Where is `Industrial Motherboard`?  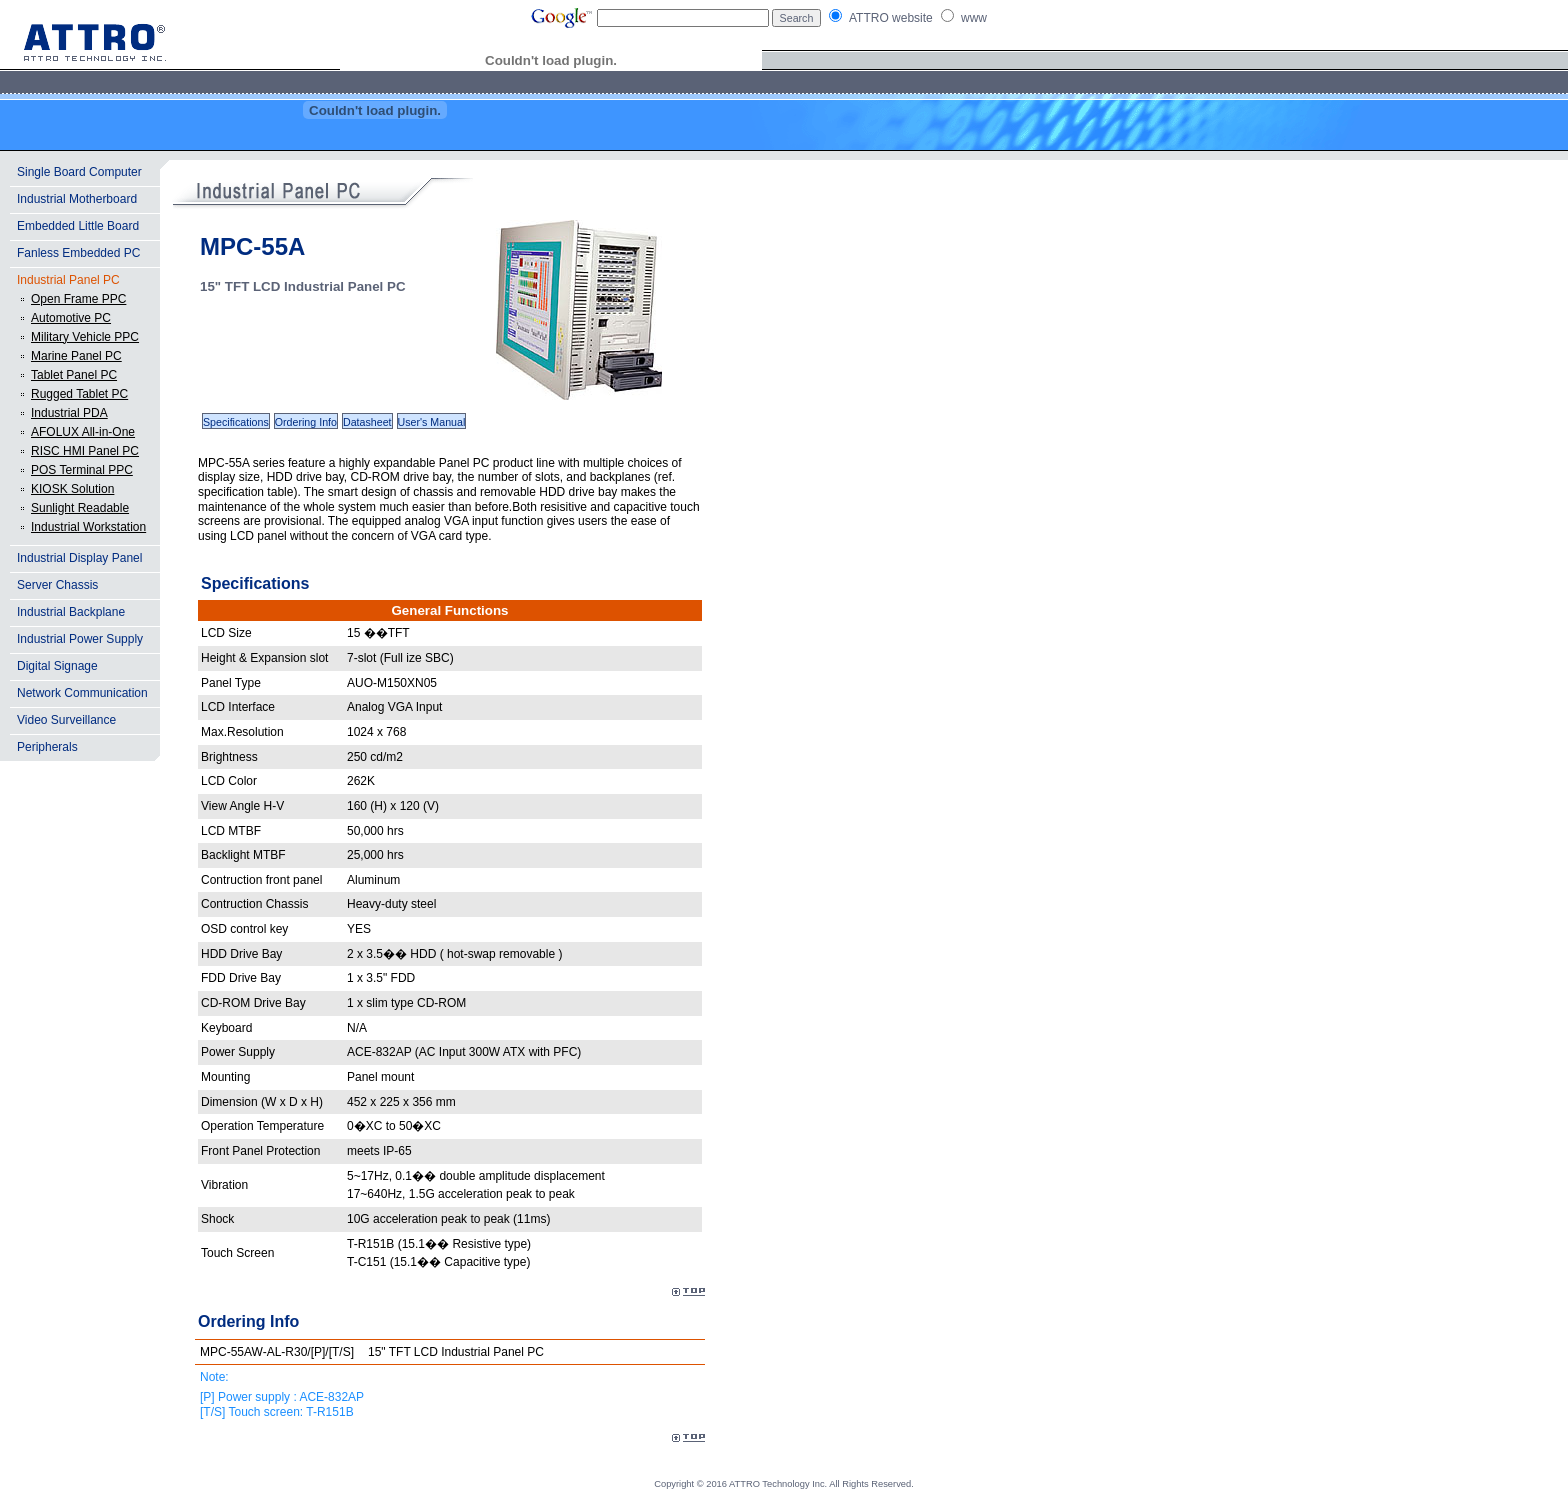
Industrial Motherboard is located at coordinates (77, 199).